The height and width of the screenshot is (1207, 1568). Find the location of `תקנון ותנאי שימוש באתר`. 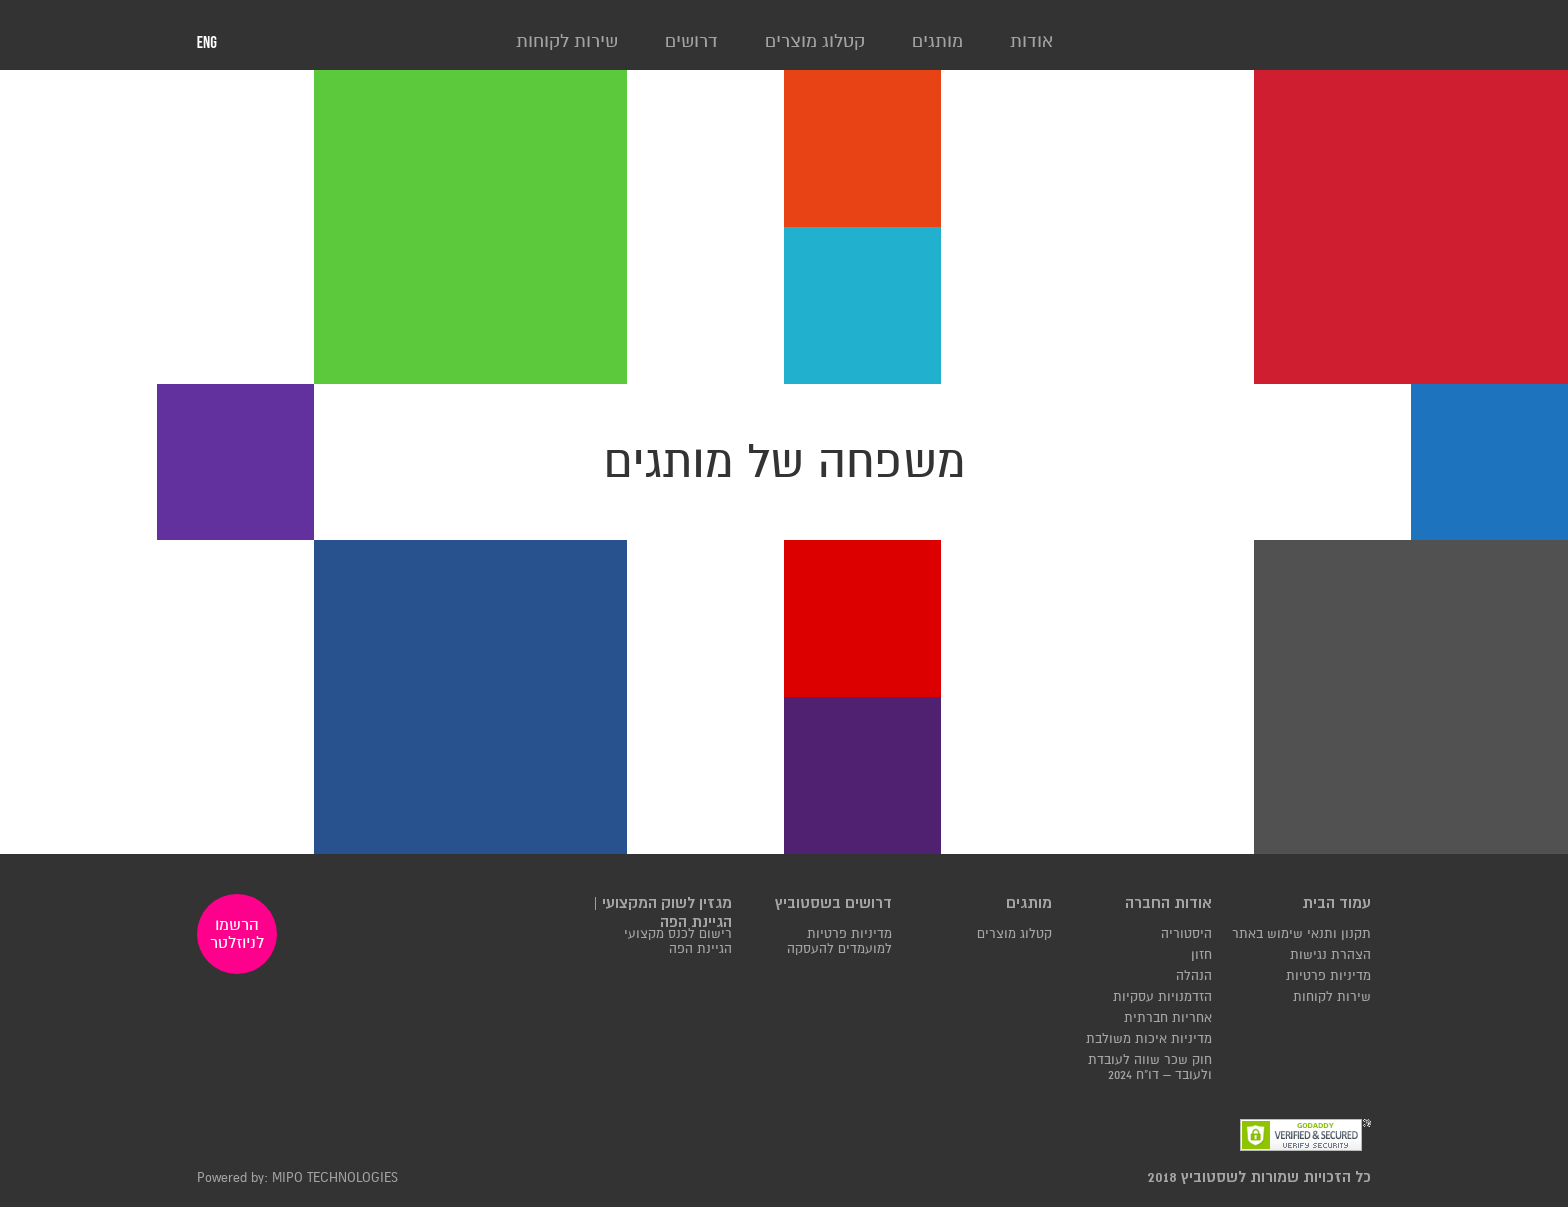

תקנון ותנאי שימוש באתר is located at coordinates (1301, 934).